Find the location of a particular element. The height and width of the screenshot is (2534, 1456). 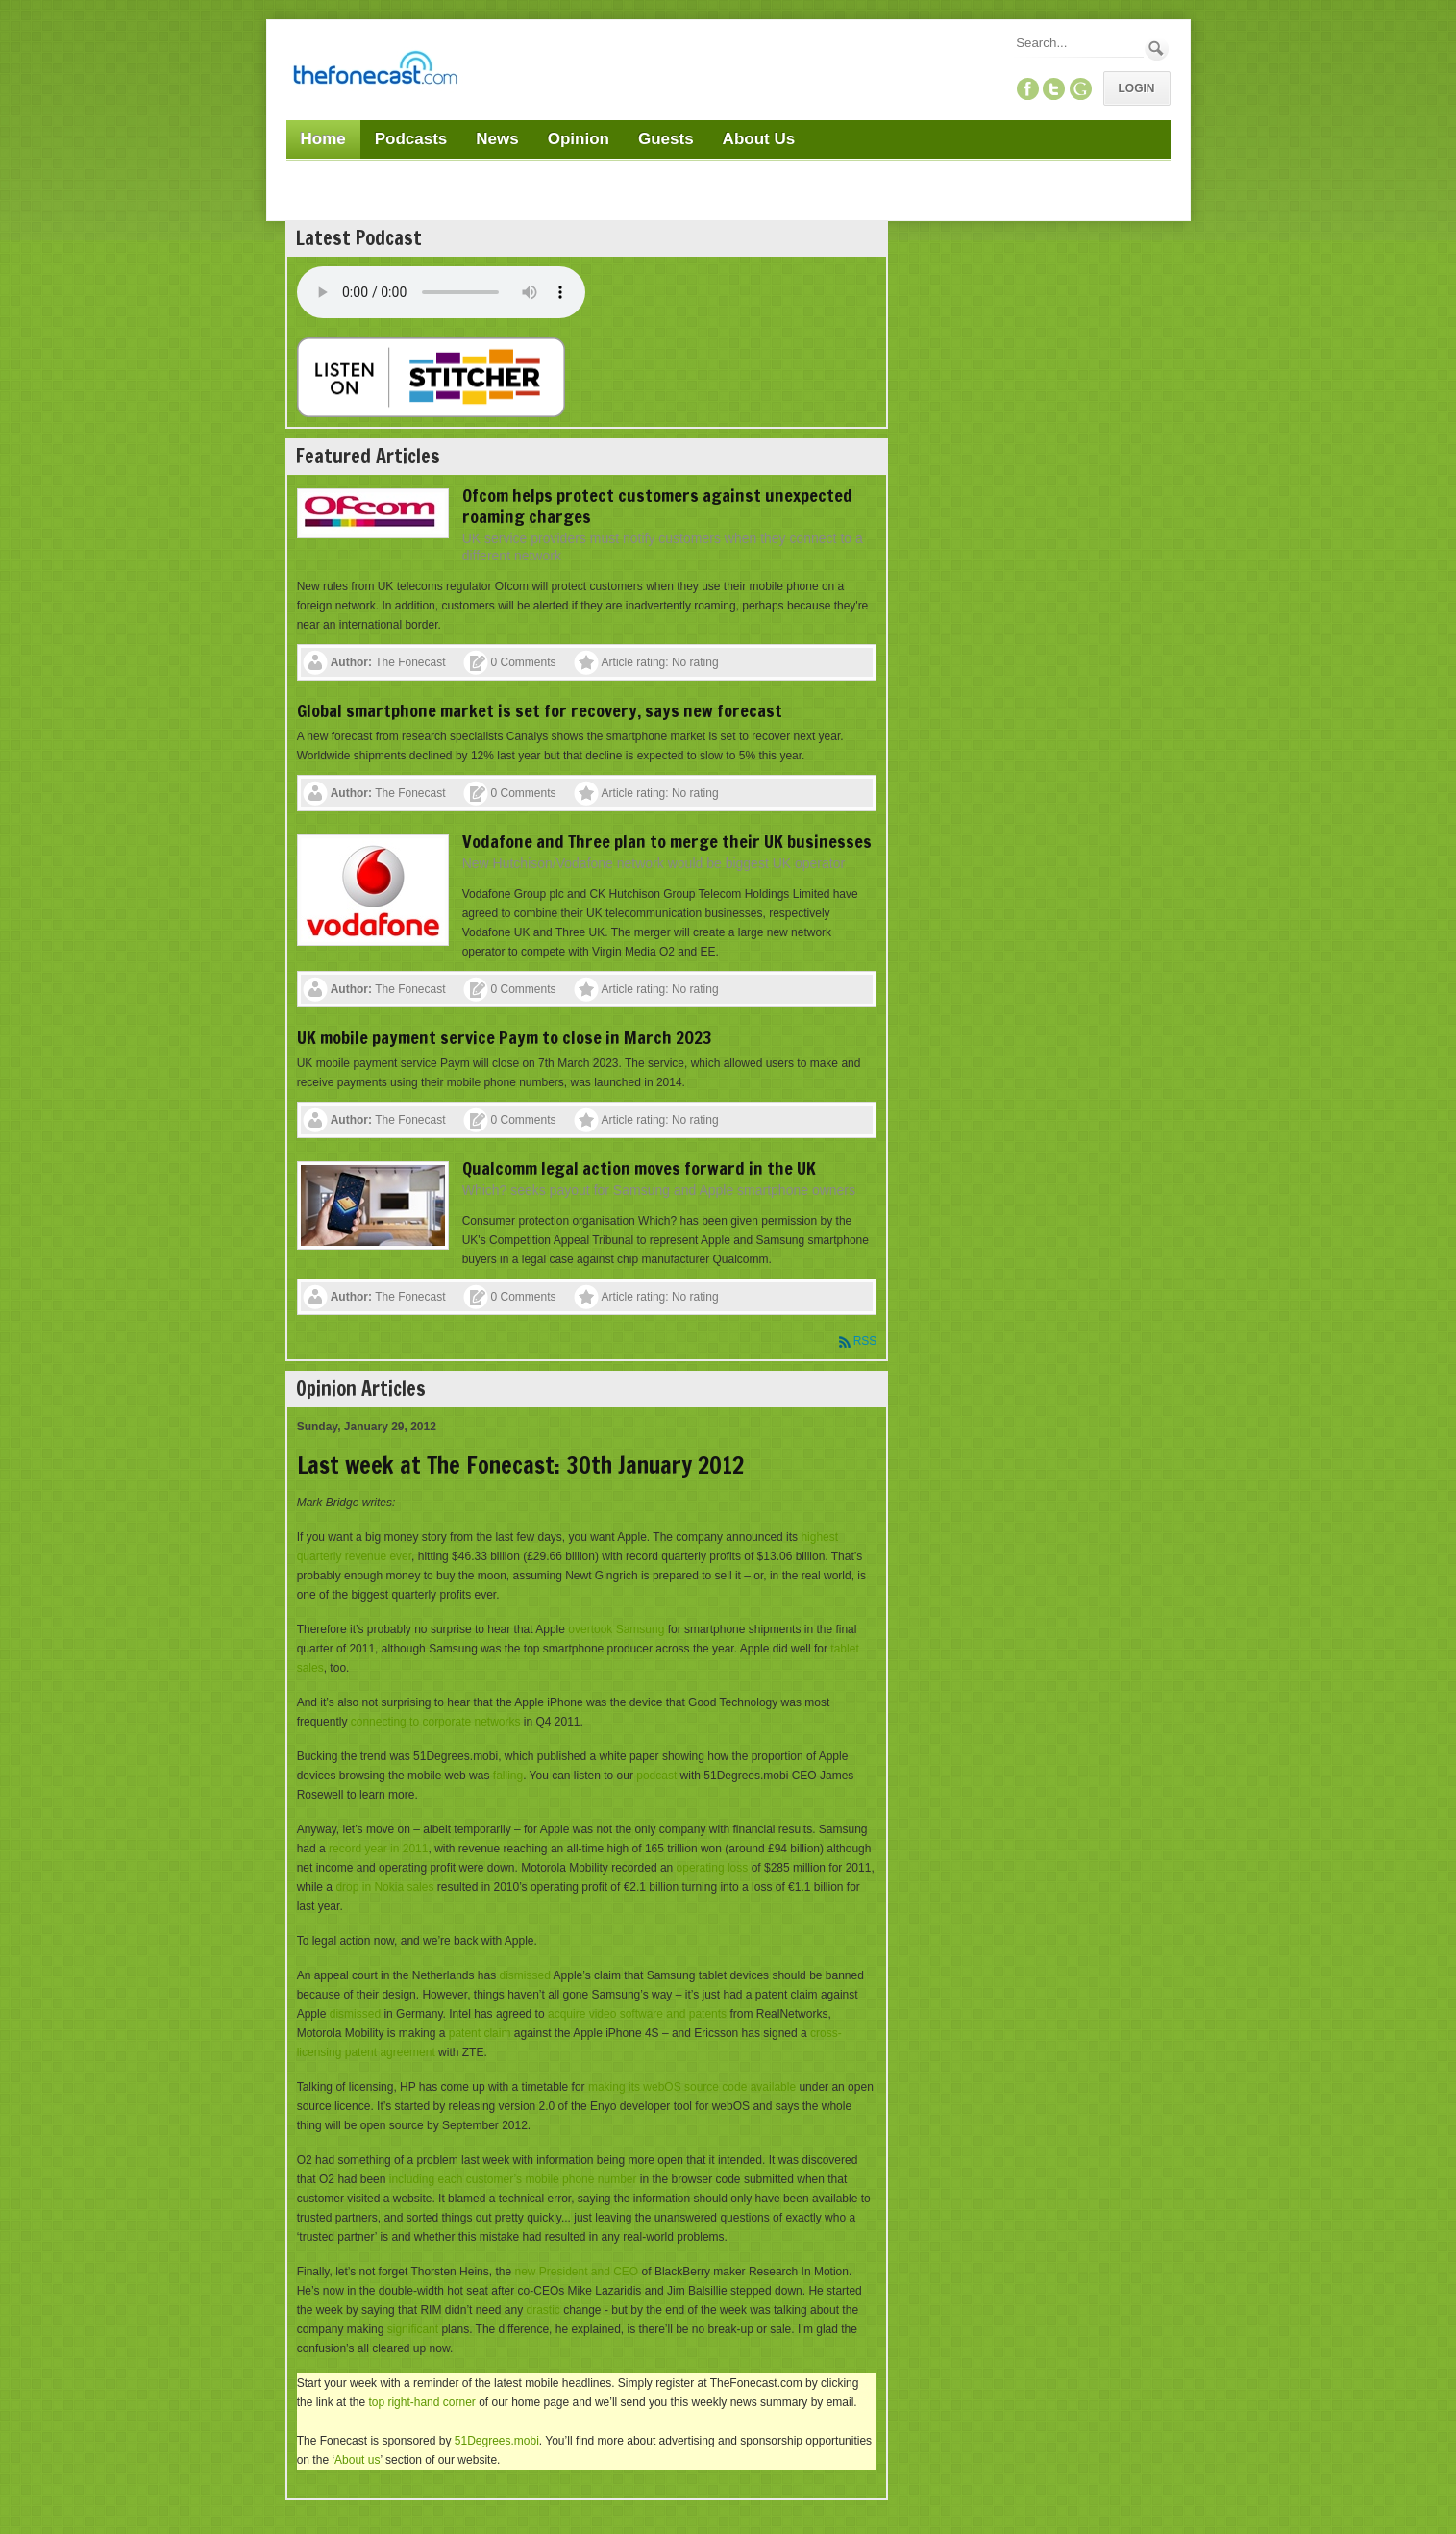

podcast is located at coordinates (656, 1775).